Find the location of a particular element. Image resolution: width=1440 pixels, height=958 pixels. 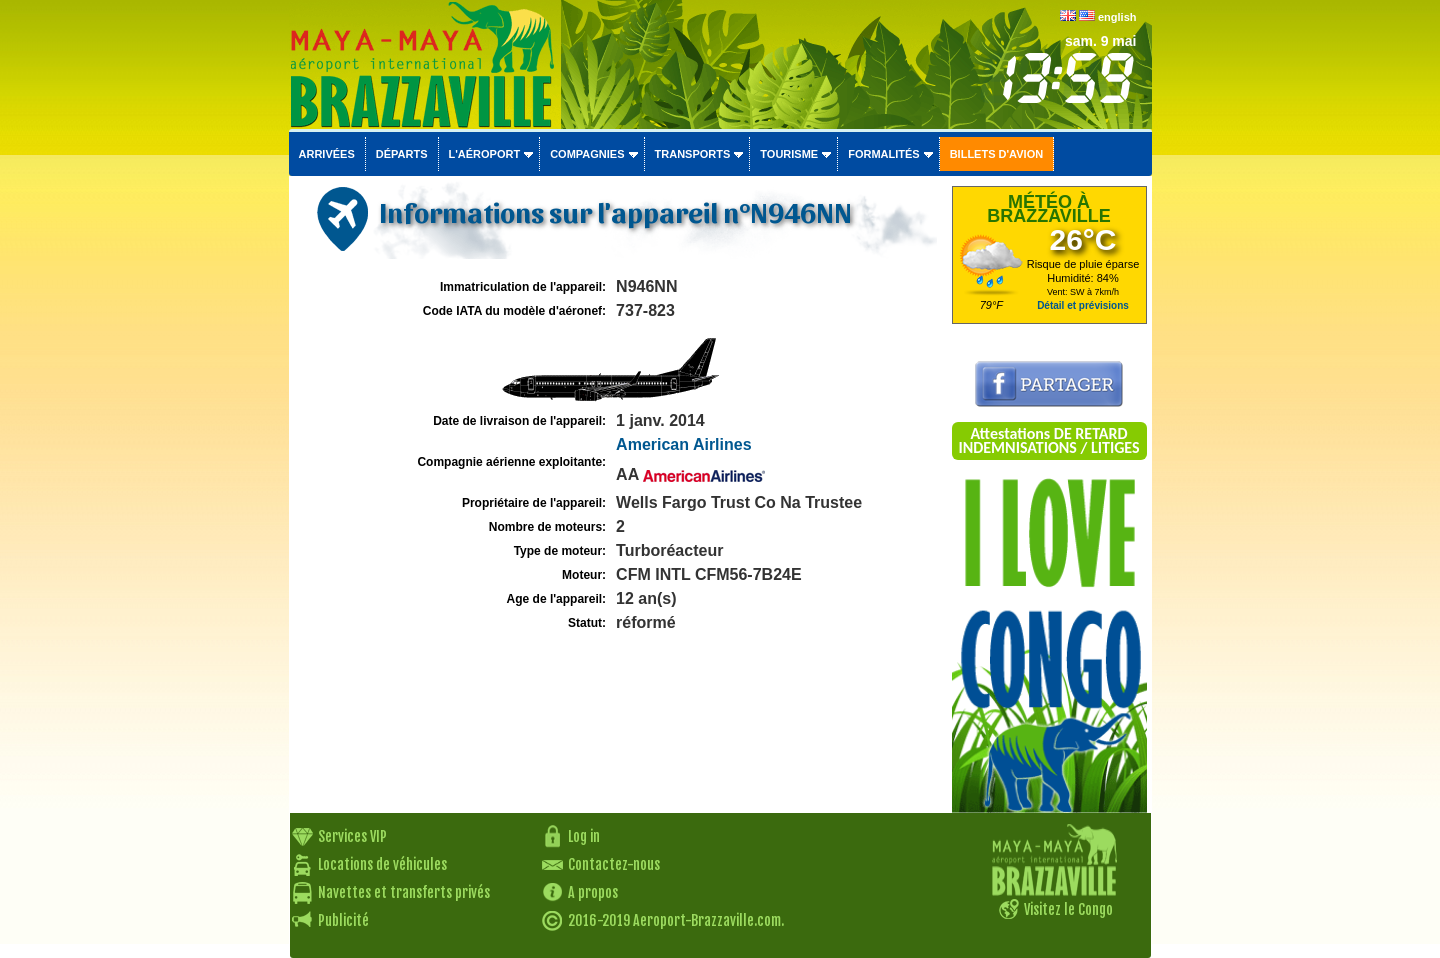

A propos is located at coordinates (593, 892).